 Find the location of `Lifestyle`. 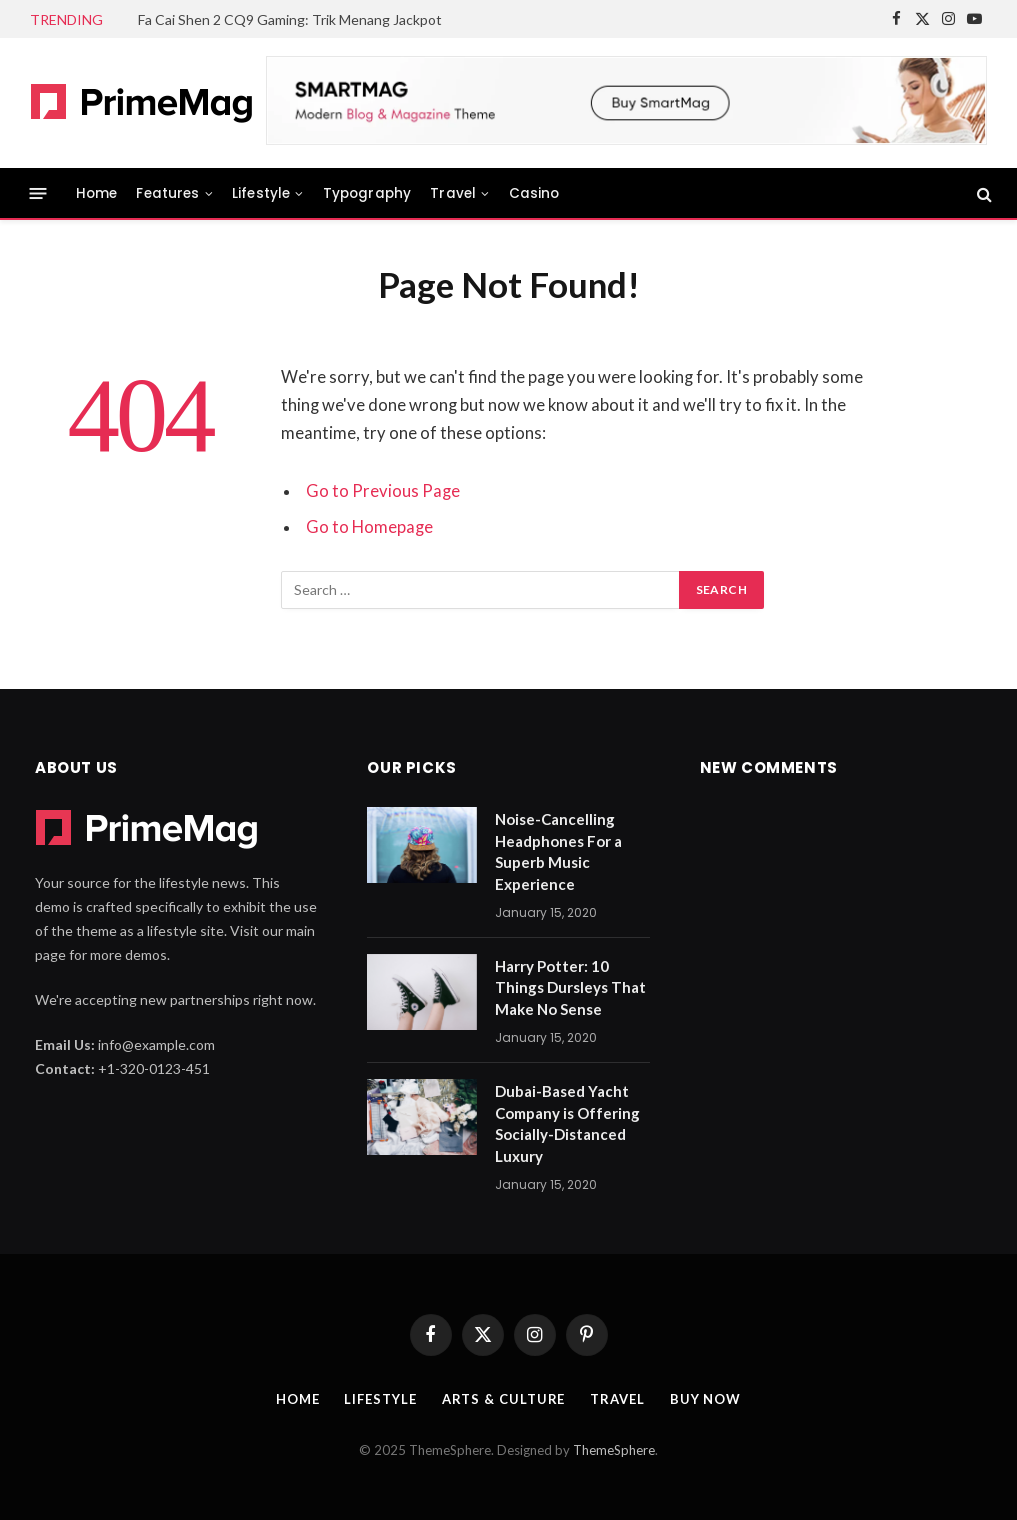

Lifestyle is located at coordinates (261, 193).